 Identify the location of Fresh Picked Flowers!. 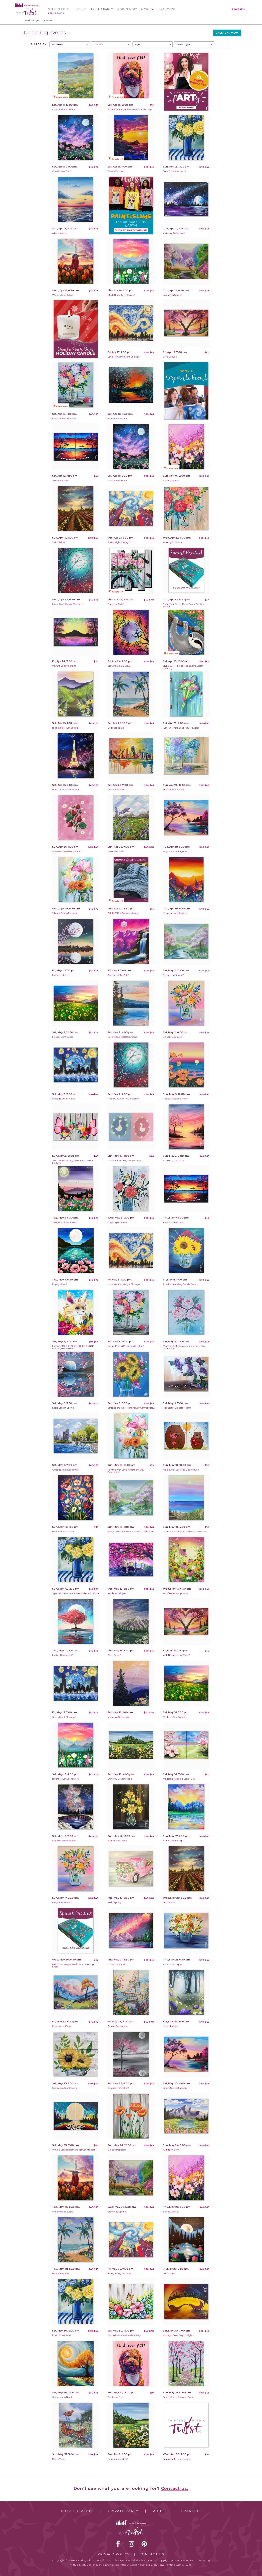
(64, 418).